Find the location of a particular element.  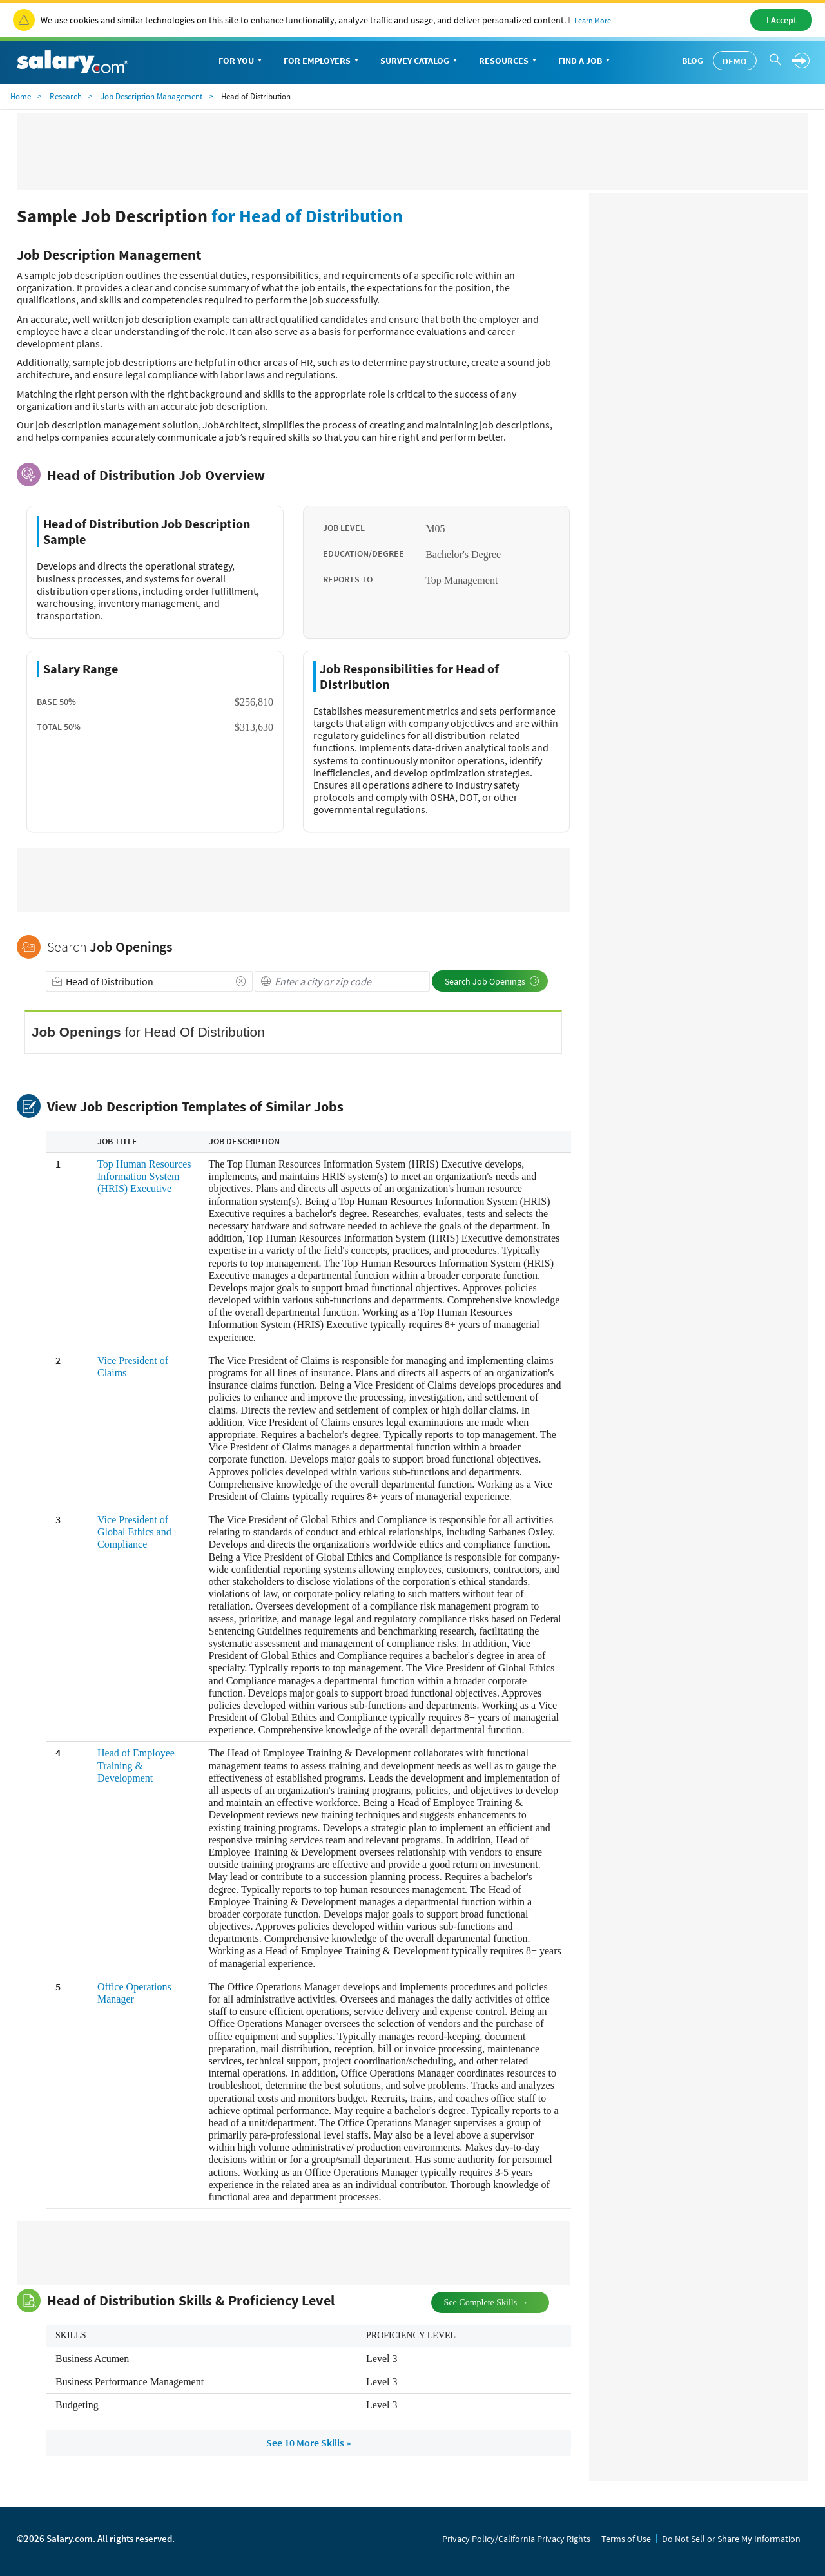

Job Description Management is located at coordinates (151, 96).